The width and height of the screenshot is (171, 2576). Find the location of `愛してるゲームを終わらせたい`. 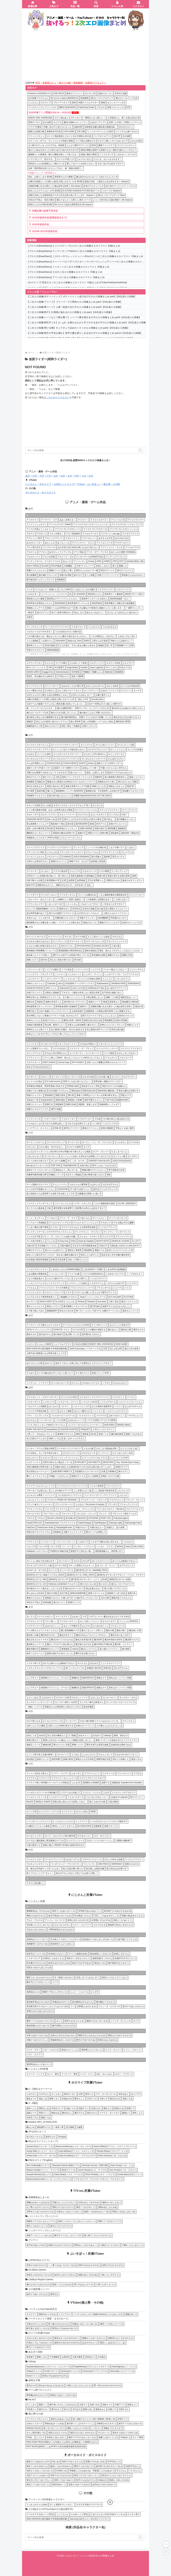

愛してるゲームを終わらせたい is located at coordinates (81, 163).